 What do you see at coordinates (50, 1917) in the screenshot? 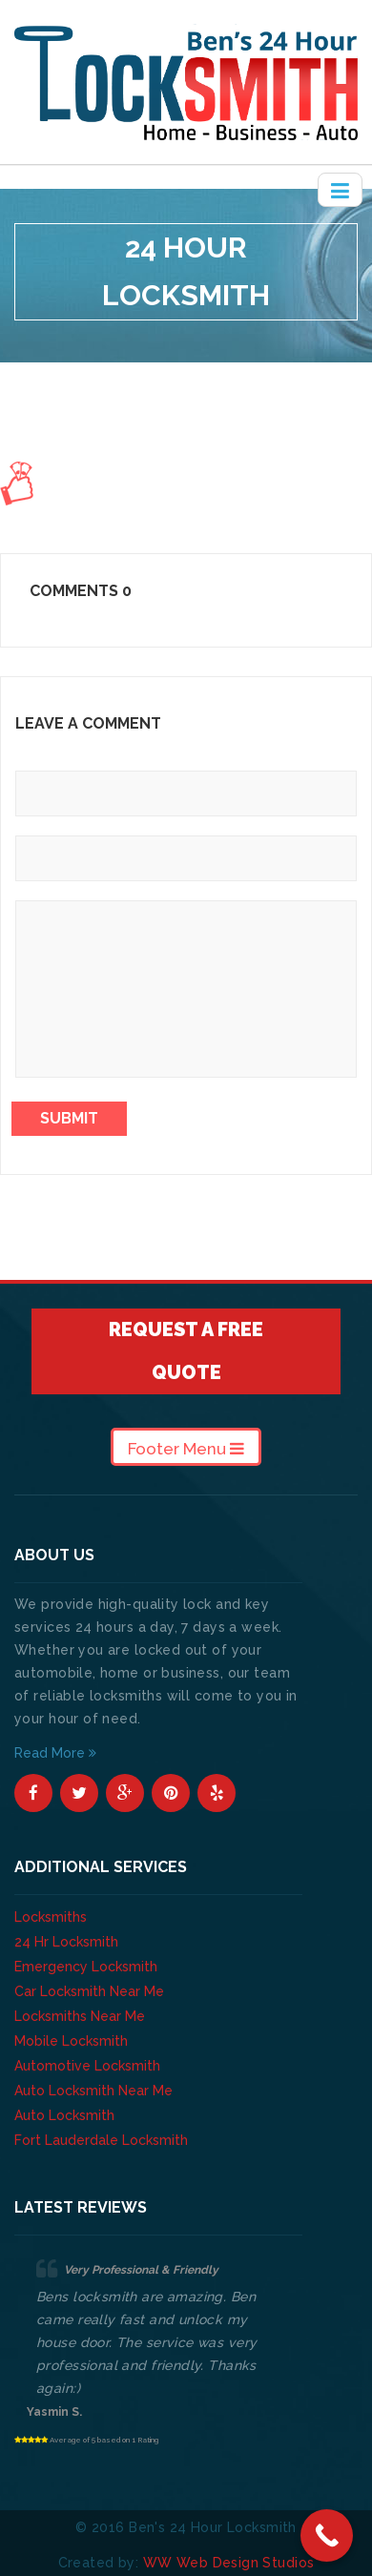
I see `Locksmiths` at bounding box center [50, 1917].